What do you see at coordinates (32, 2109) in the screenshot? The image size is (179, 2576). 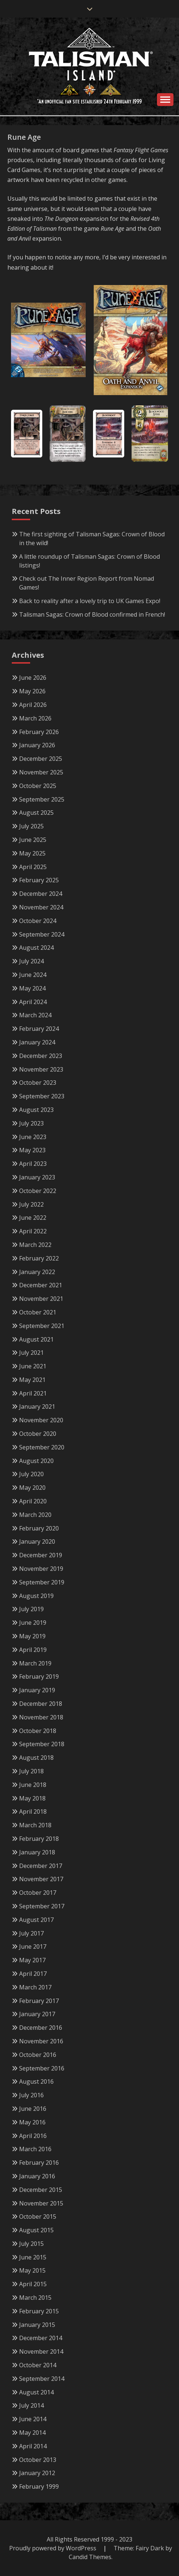 I see `June 2016` at bounding box center [32, 2109].